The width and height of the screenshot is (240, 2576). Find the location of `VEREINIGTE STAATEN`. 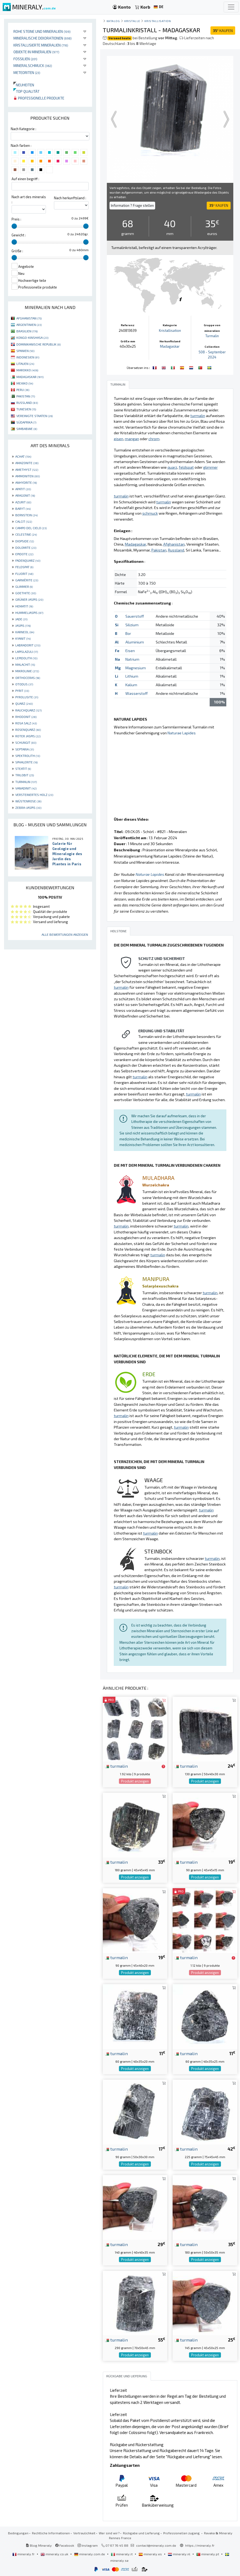

VEREINIGTE STAATEN is located at coordinates (34, 416).